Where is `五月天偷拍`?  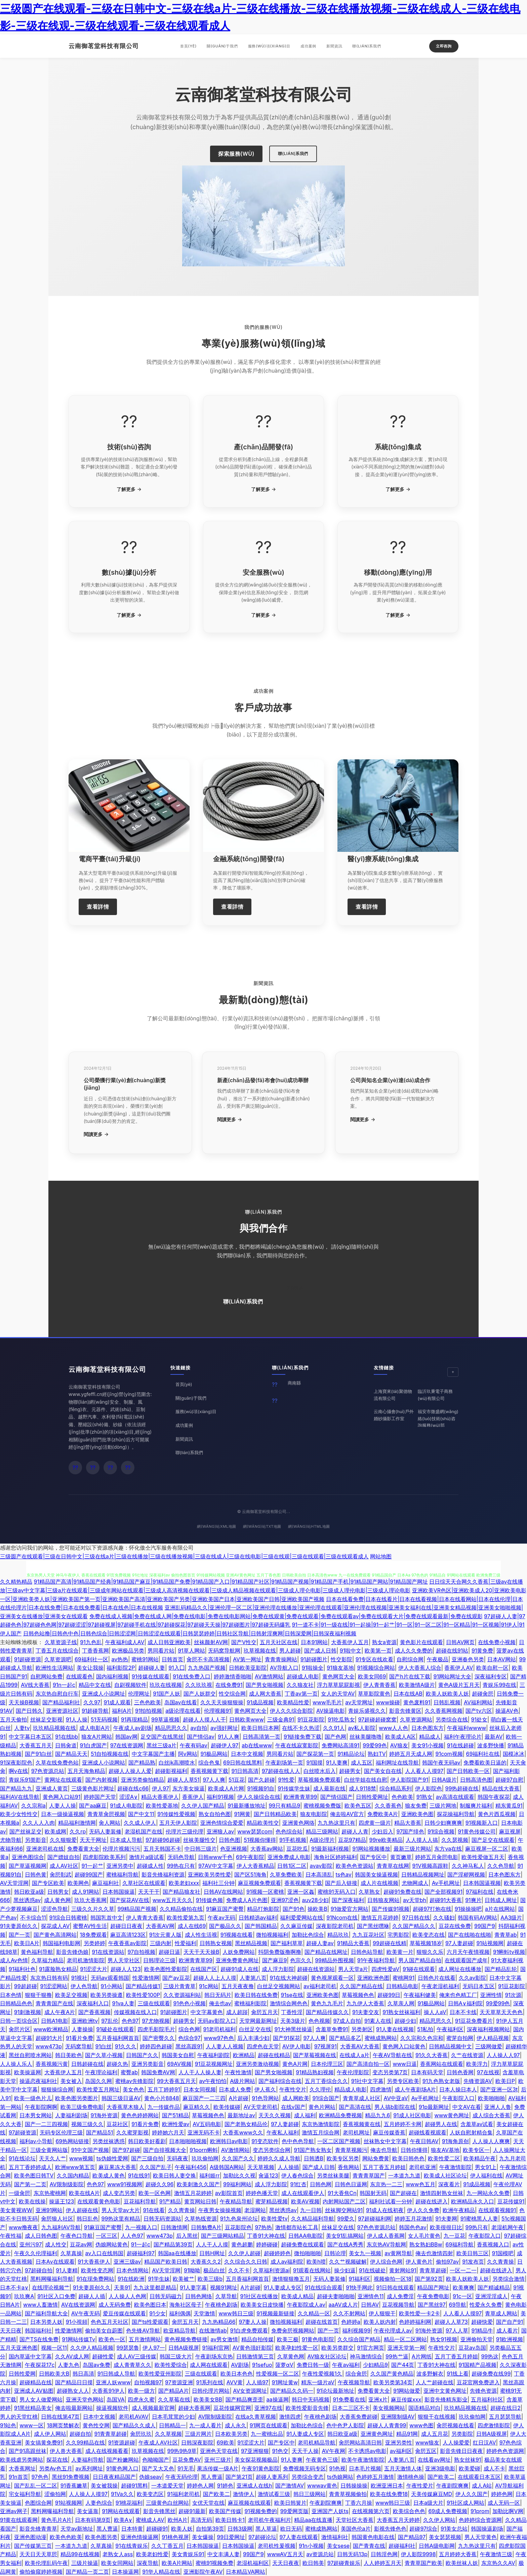
五月天偷拍 is located at coordinates (13, 1719).